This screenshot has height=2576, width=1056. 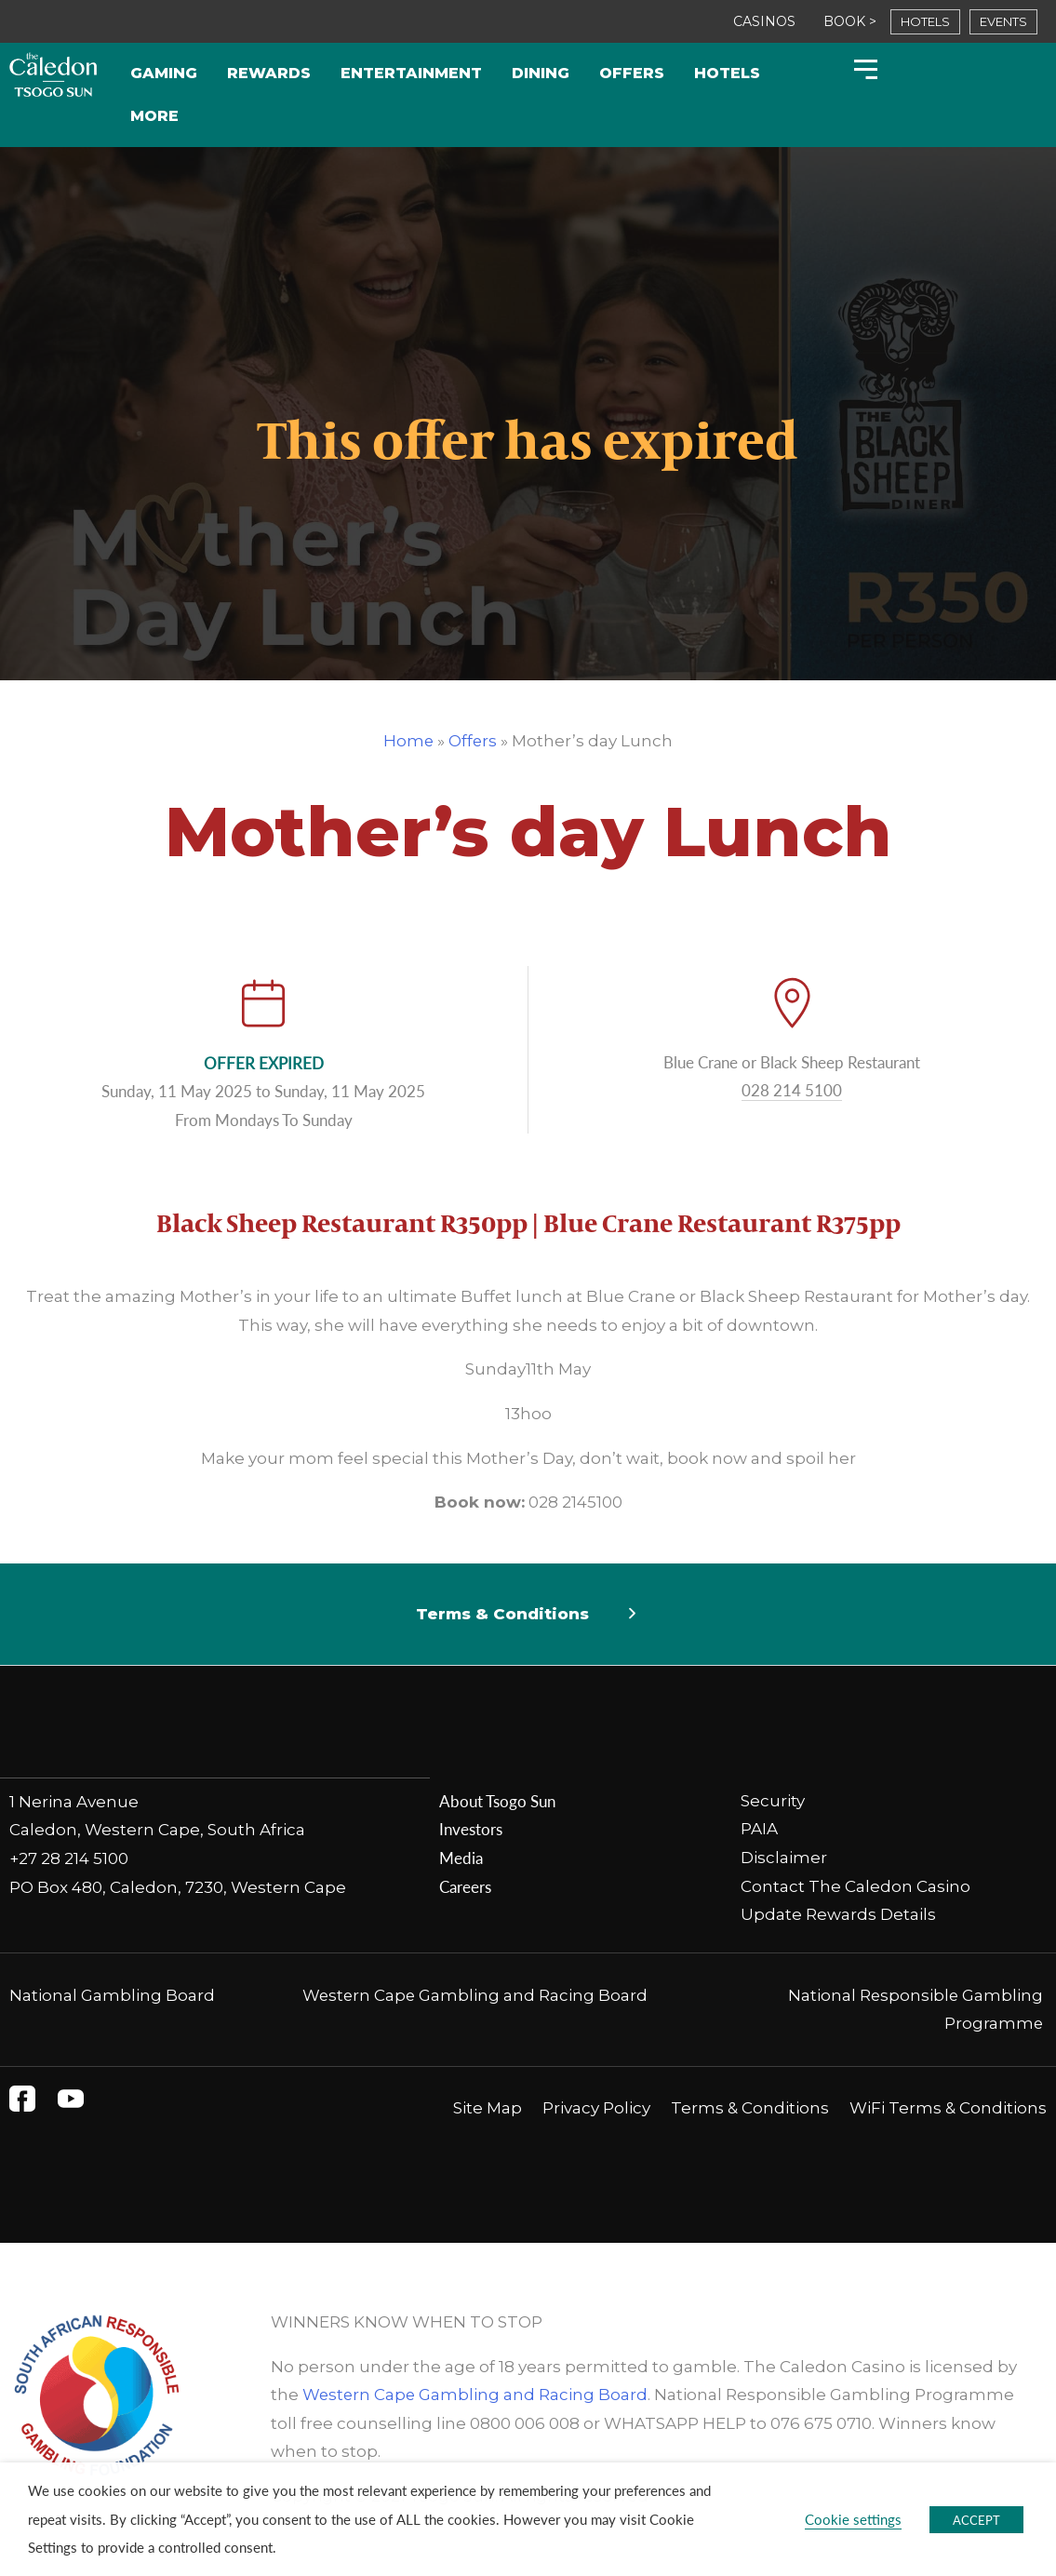 I want to click on Update Rewards Details, so click(x=838, y=1914).